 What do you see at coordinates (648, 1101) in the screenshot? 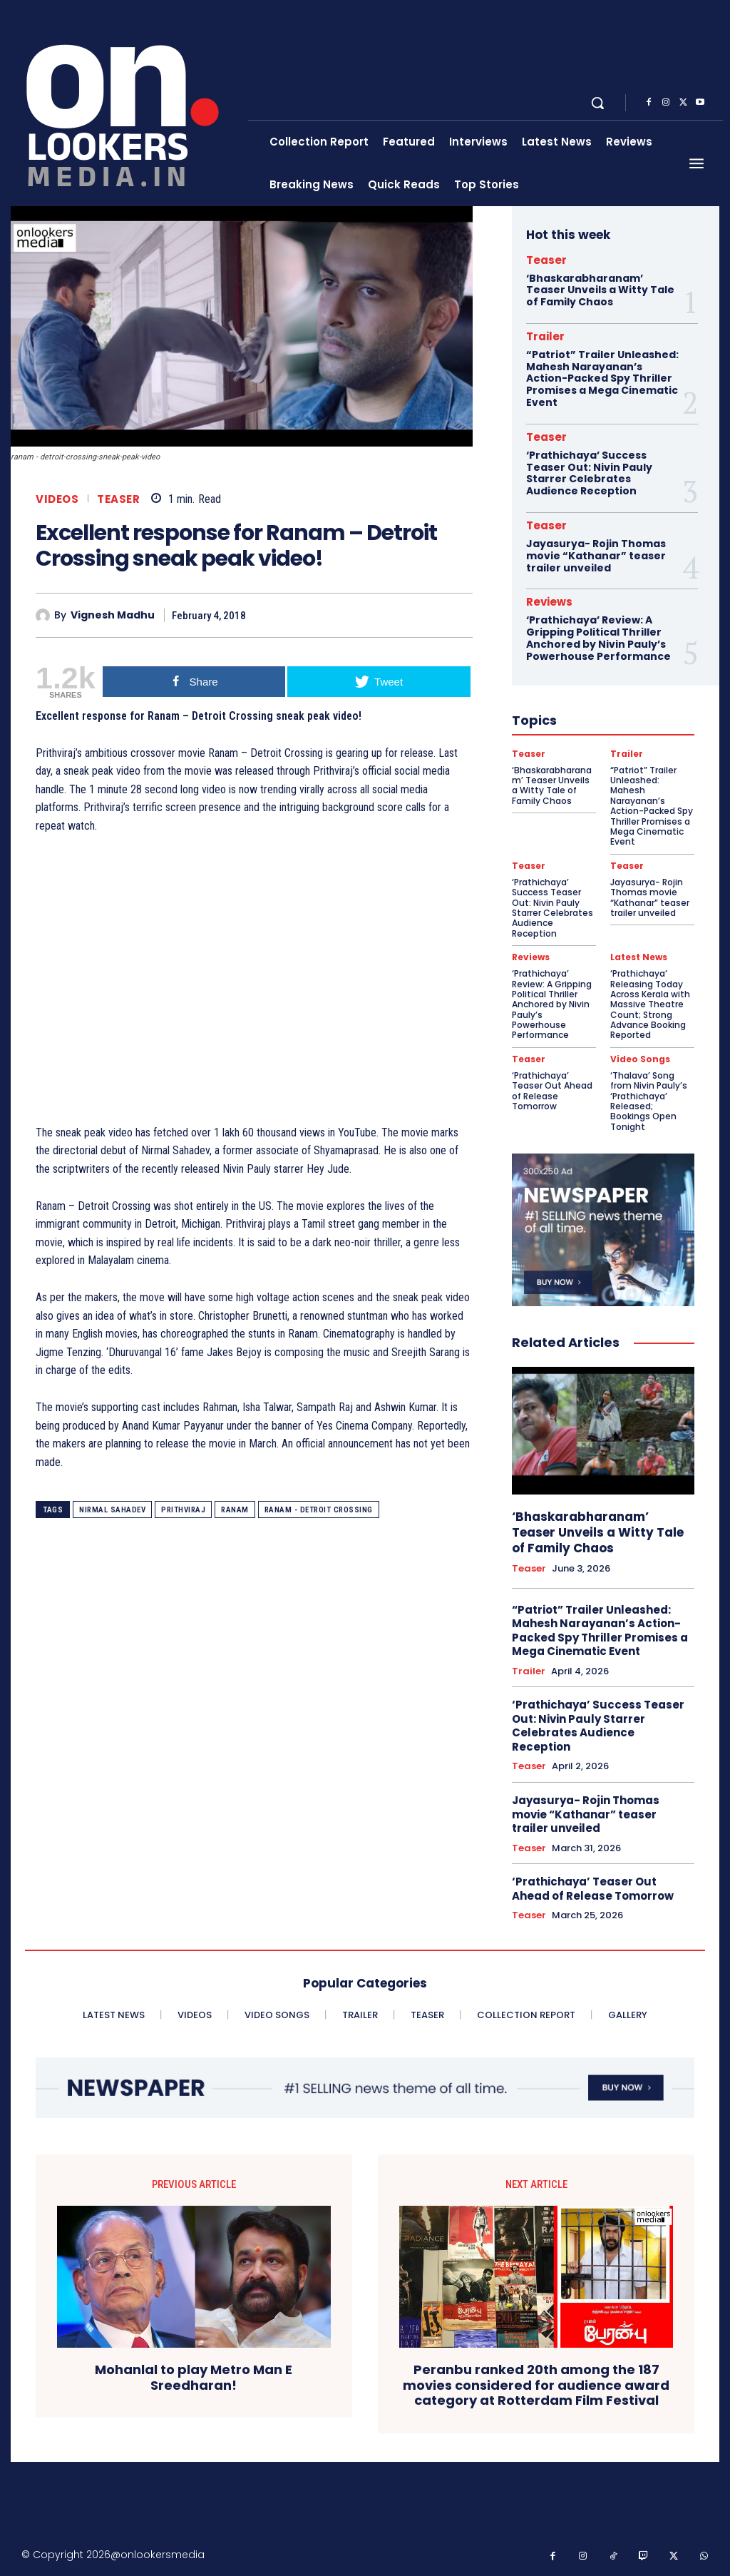
I see `‘Thalava’ Song from Nivin Pauly’s ‘Prathichaya’ Released; Bookings Open Tonight` at bounding box center [648, 1101].